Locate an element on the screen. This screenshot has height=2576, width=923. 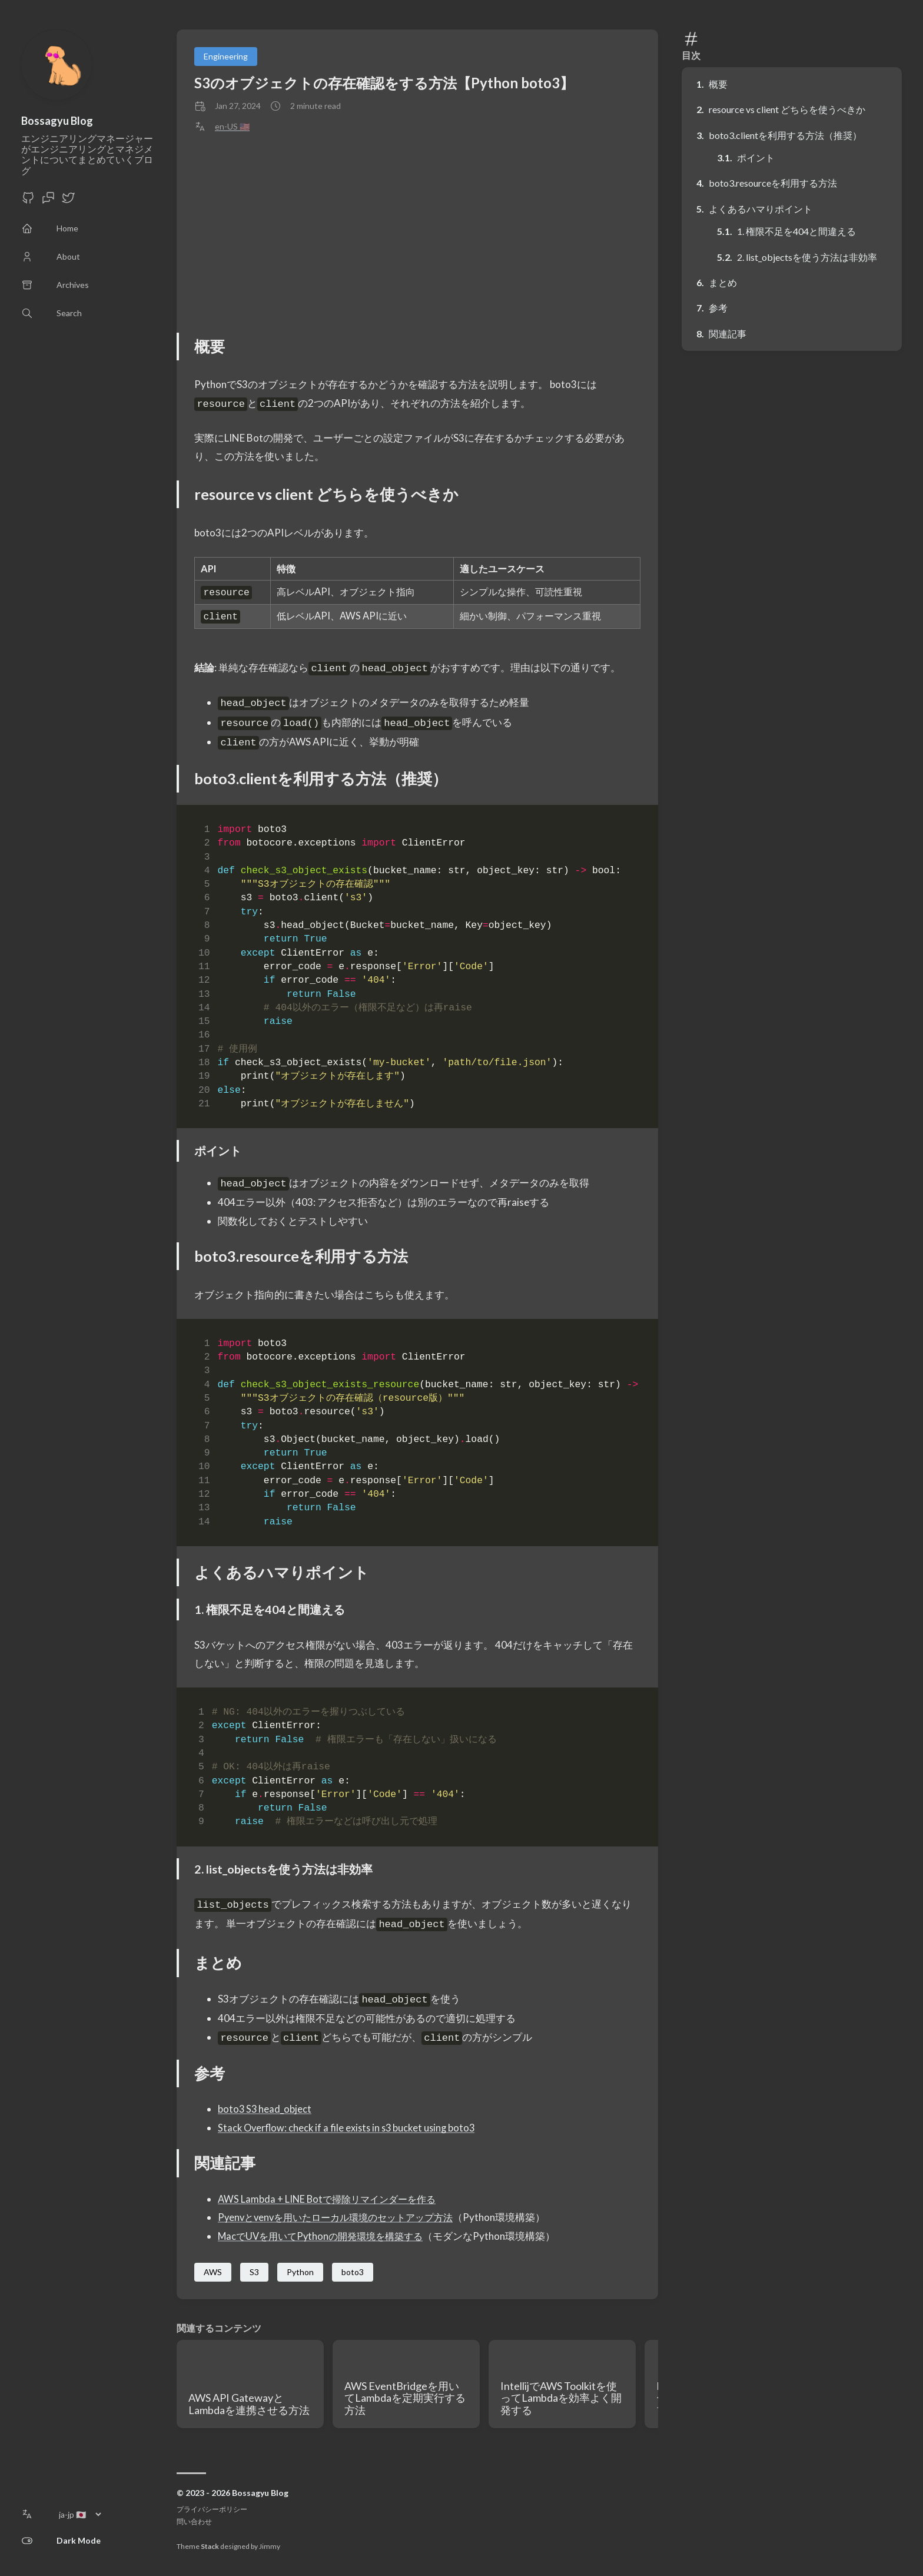
よくあるハマりポイント is located at coordinates (760, 208).